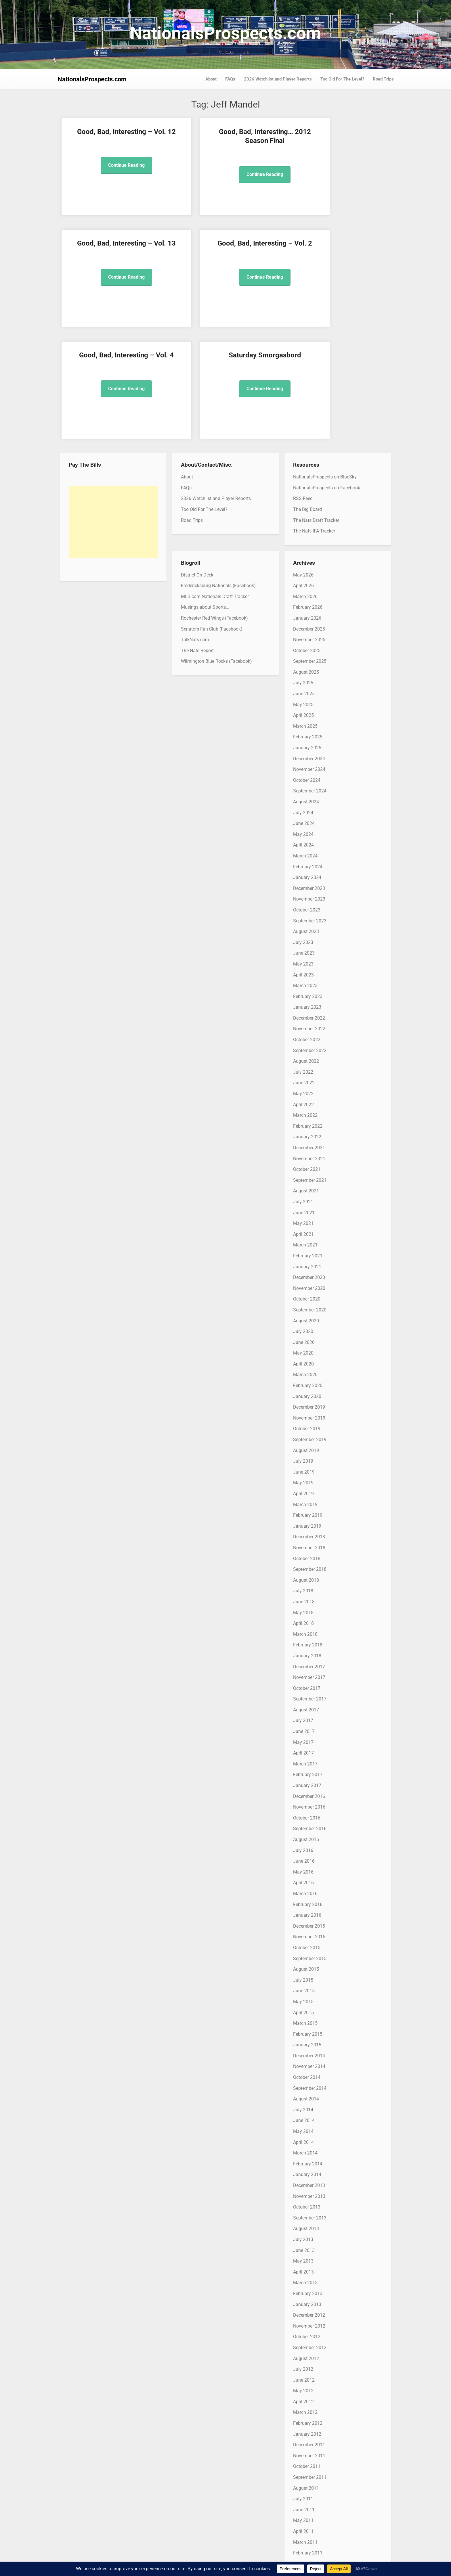 The image size is (451, 2576). Describe the element at coordinates (309, 2333) in the screenshot. I see `December 2011` at that location.